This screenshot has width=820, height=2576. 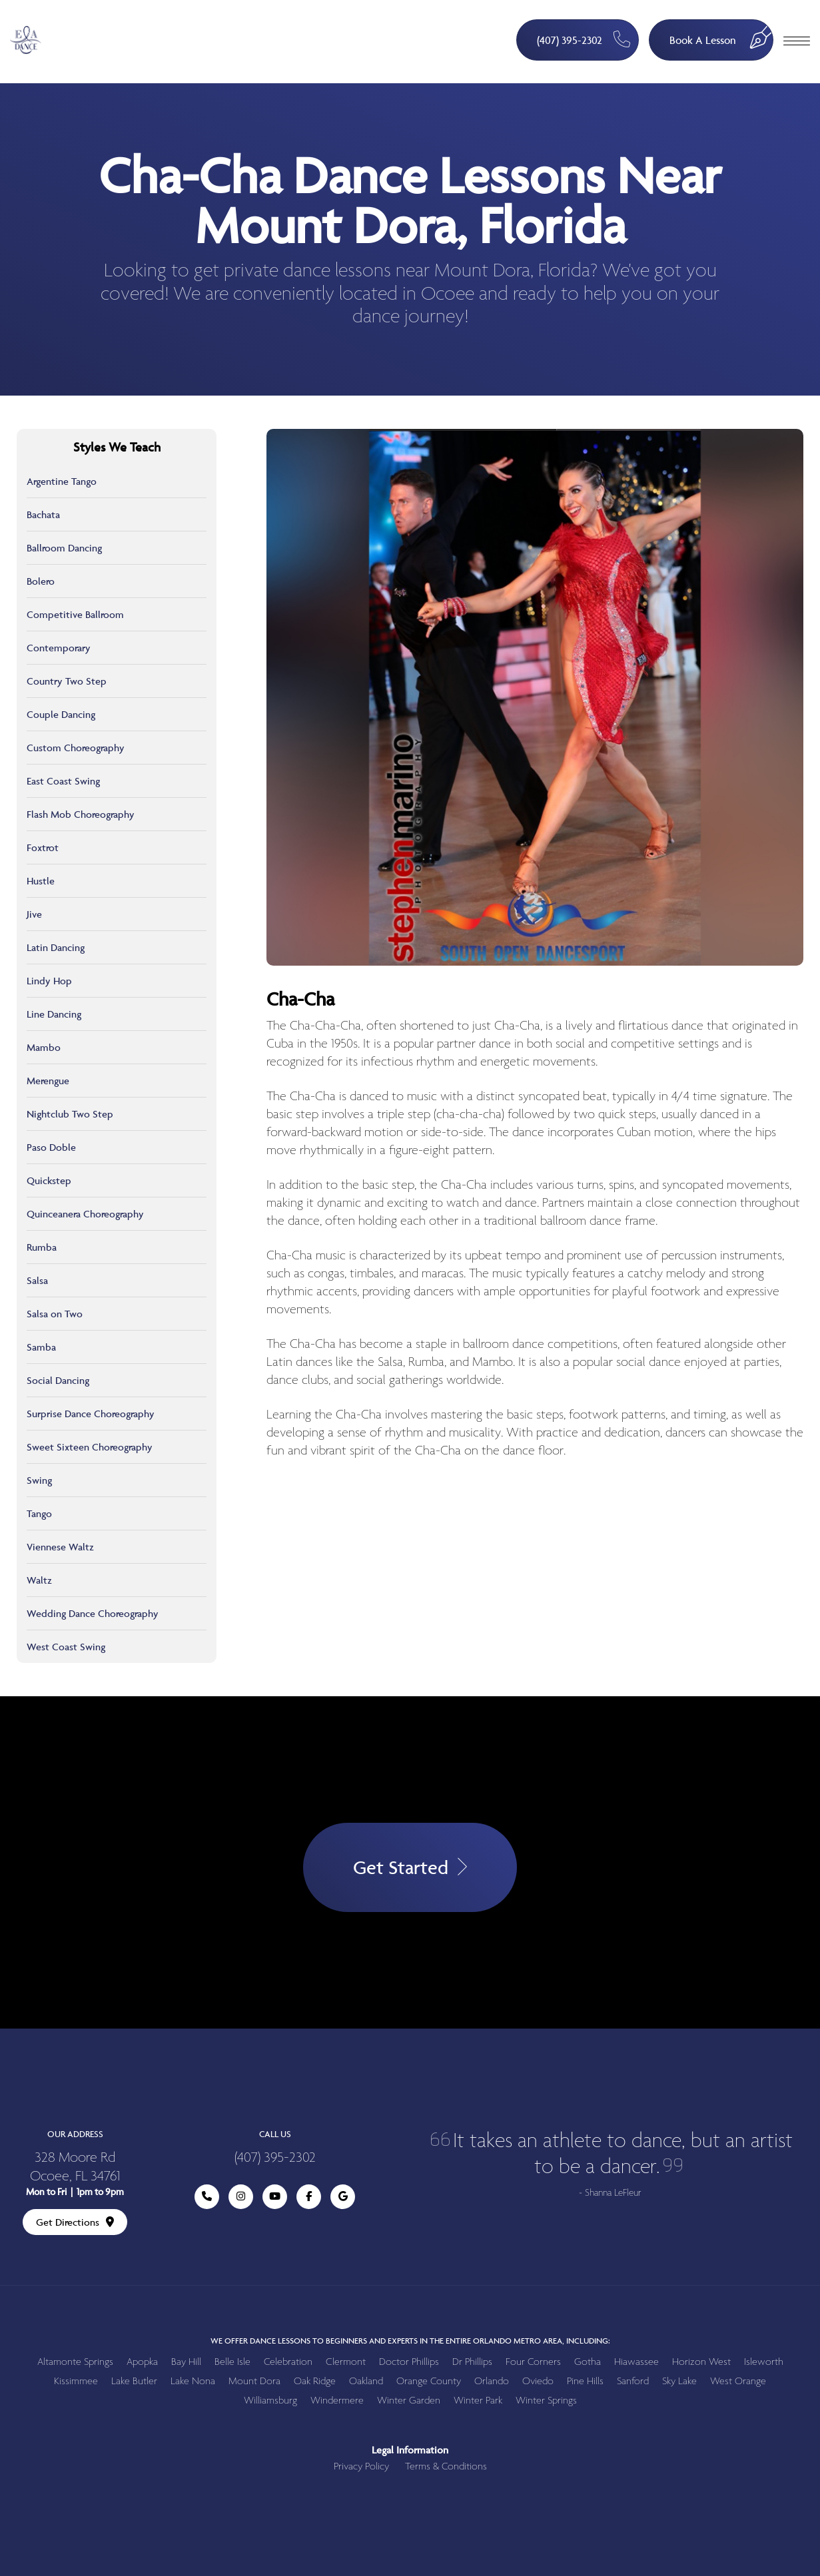 I want to click on Winter Park, so click(x=478, y=2400).